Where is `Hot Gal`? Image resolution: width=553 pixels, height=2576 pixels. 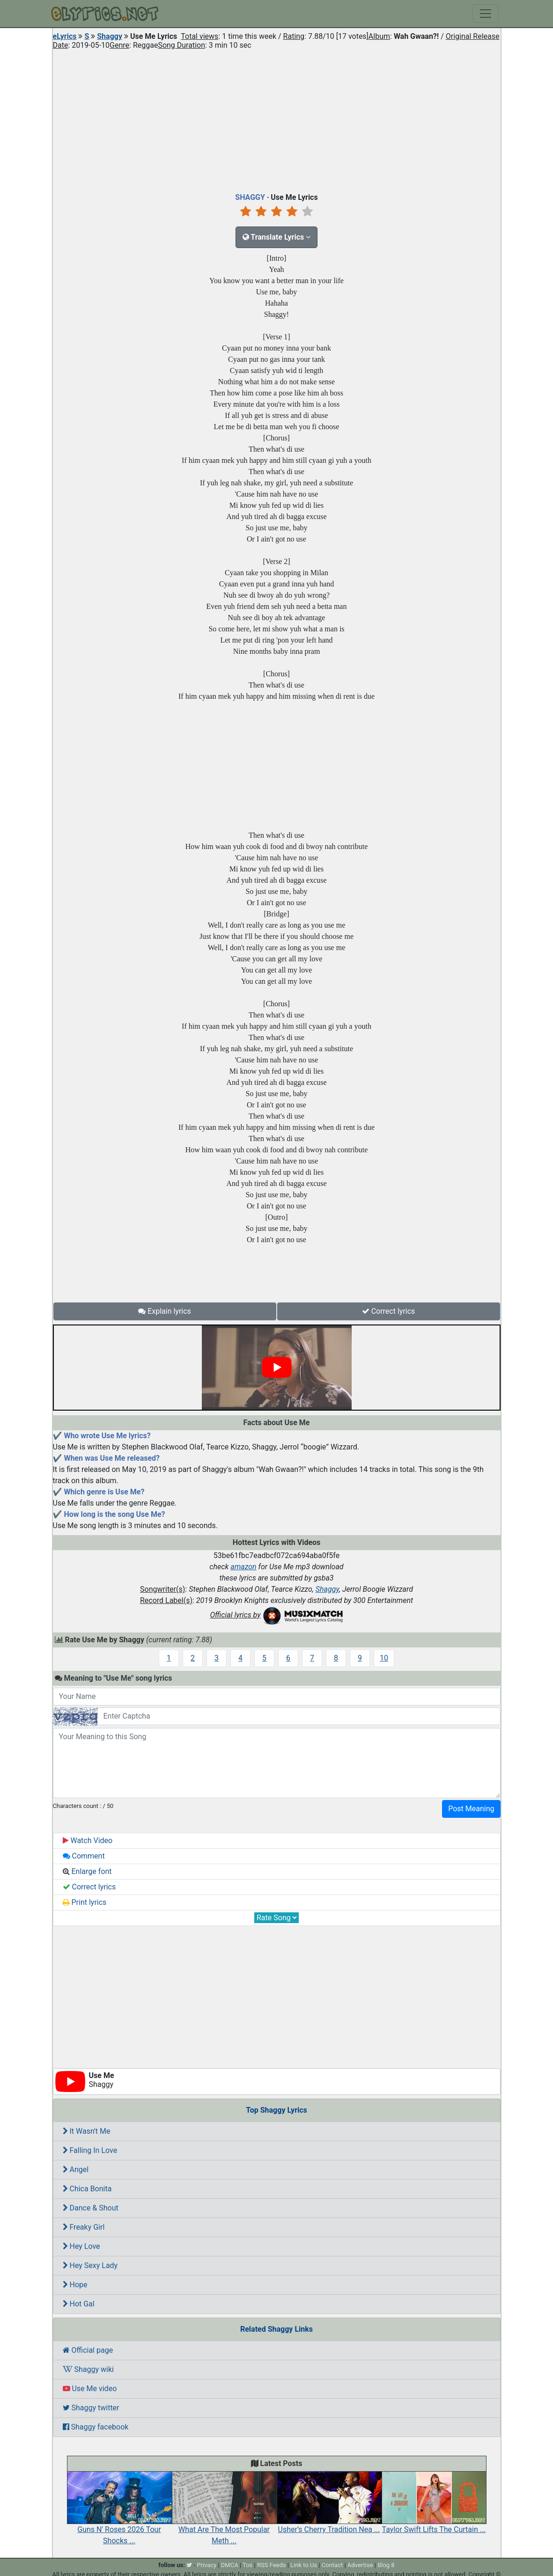
Hot Gal is located at coordinates (79, 2303).